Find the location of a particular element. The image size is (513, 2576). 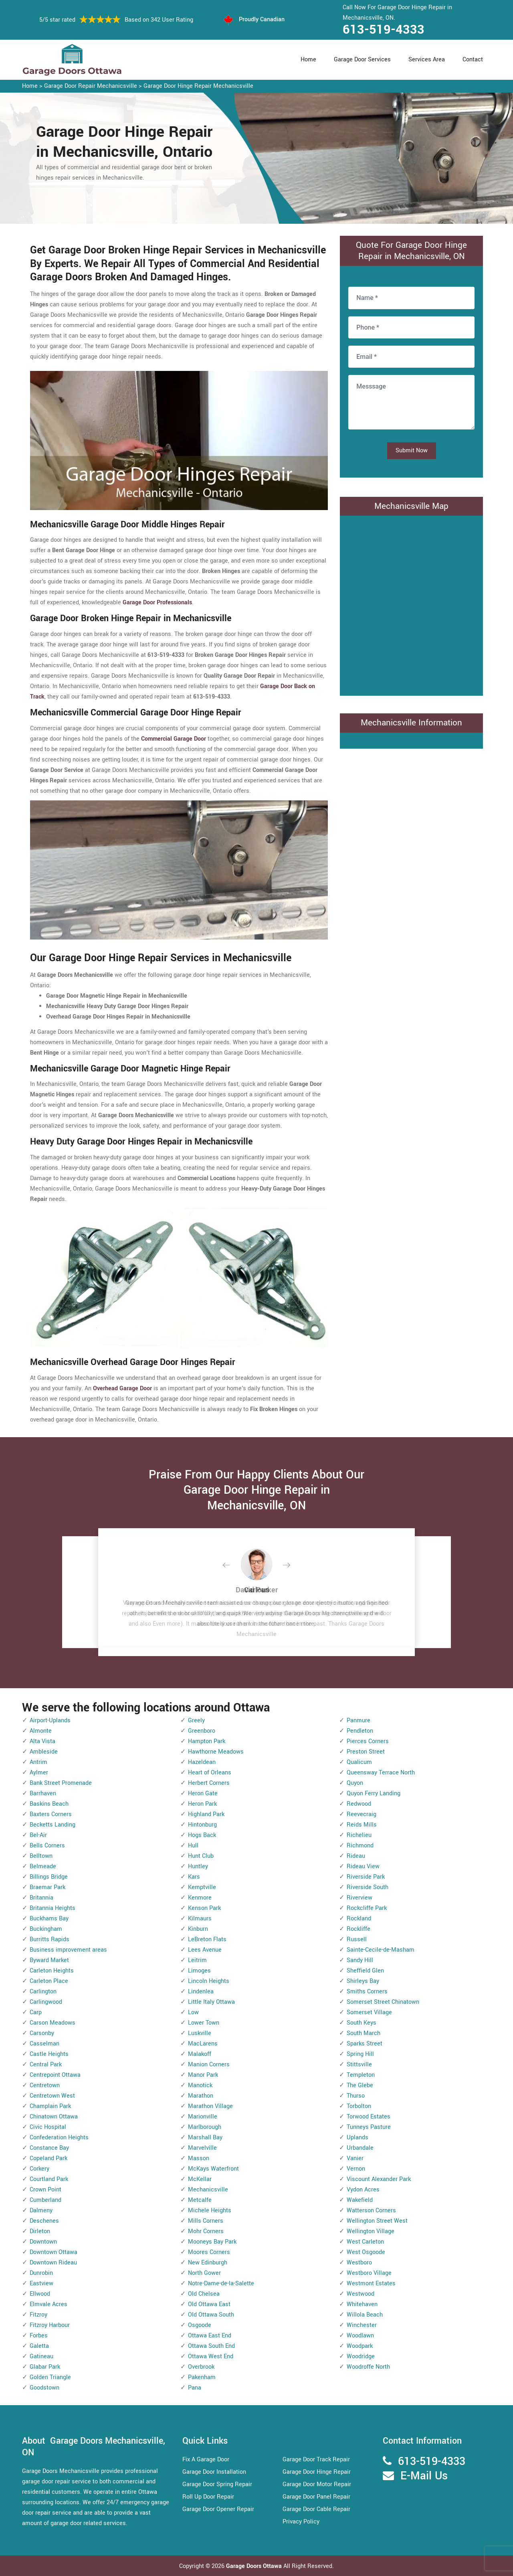

Garage Doors Ottawa is located at coordinates (254, 2566).